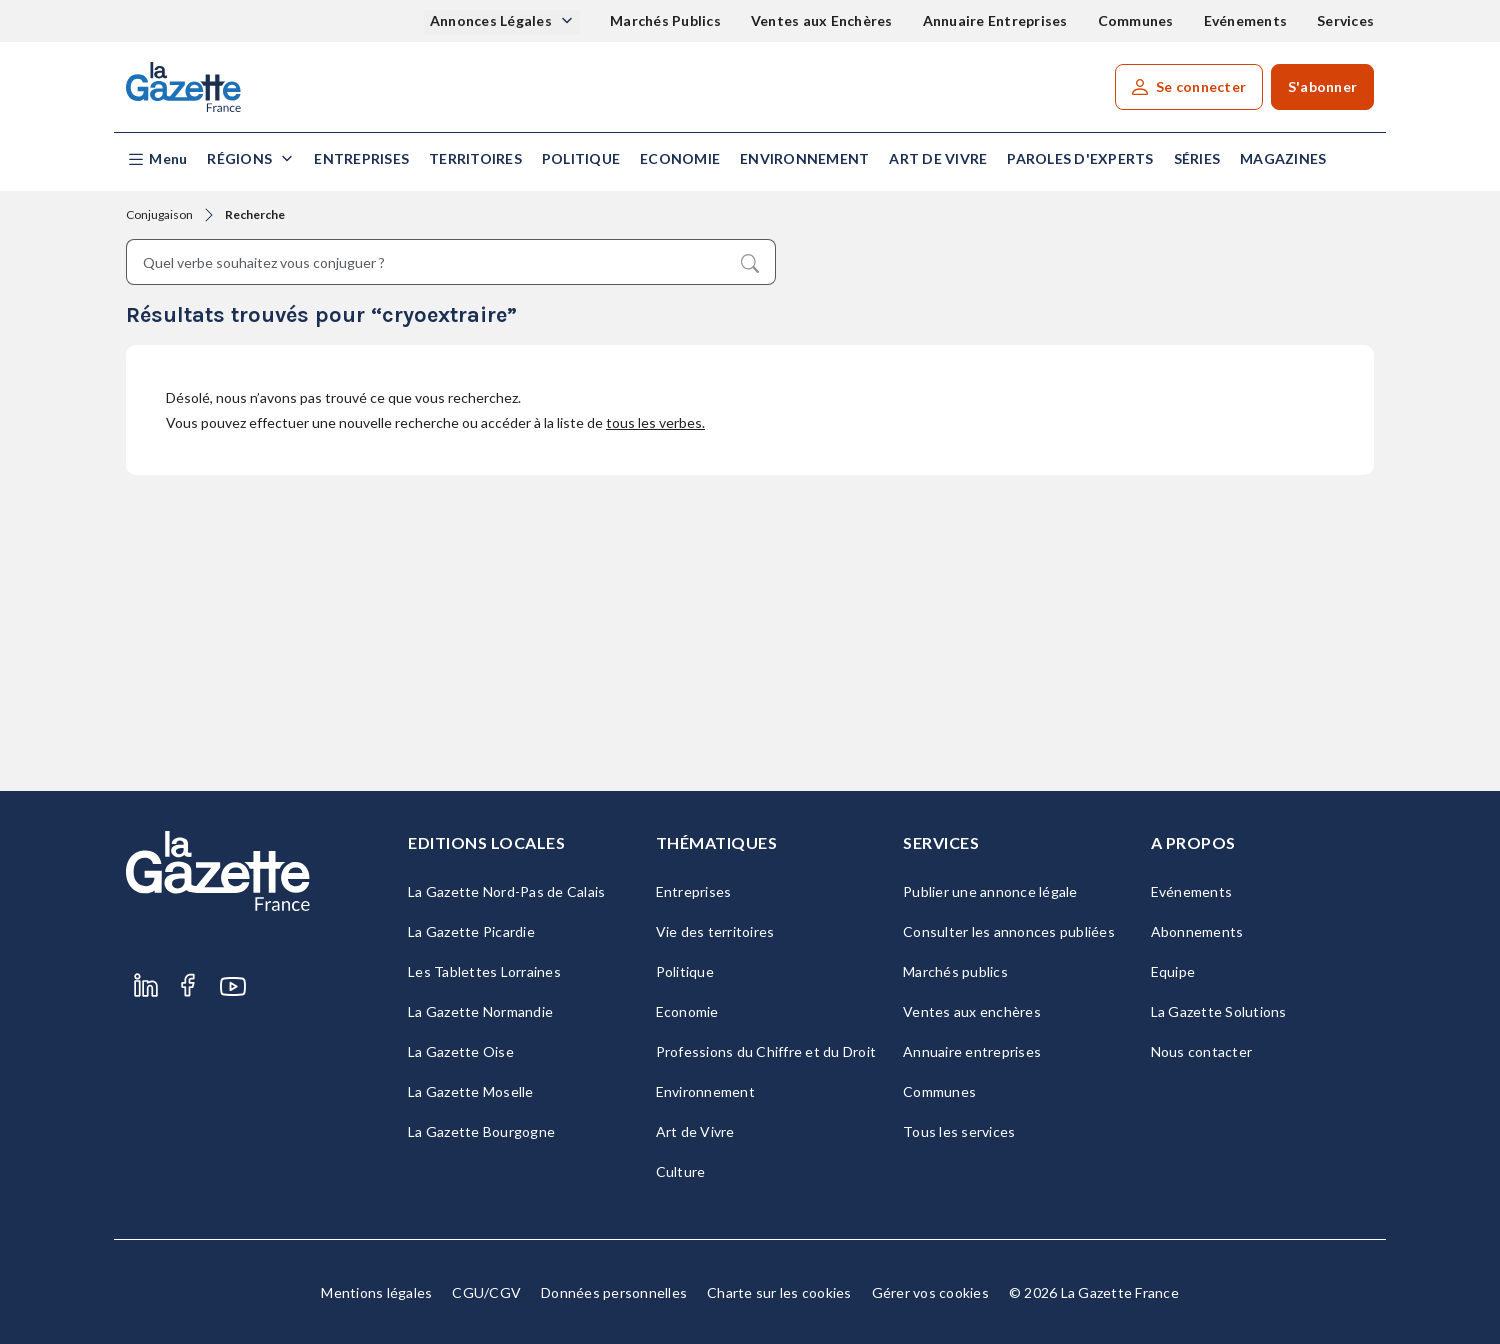 This screenshot has width=1500, height=1344. Describe the element at coordinates (804, 158) in the screenshot. I see `Environnement` at that location.